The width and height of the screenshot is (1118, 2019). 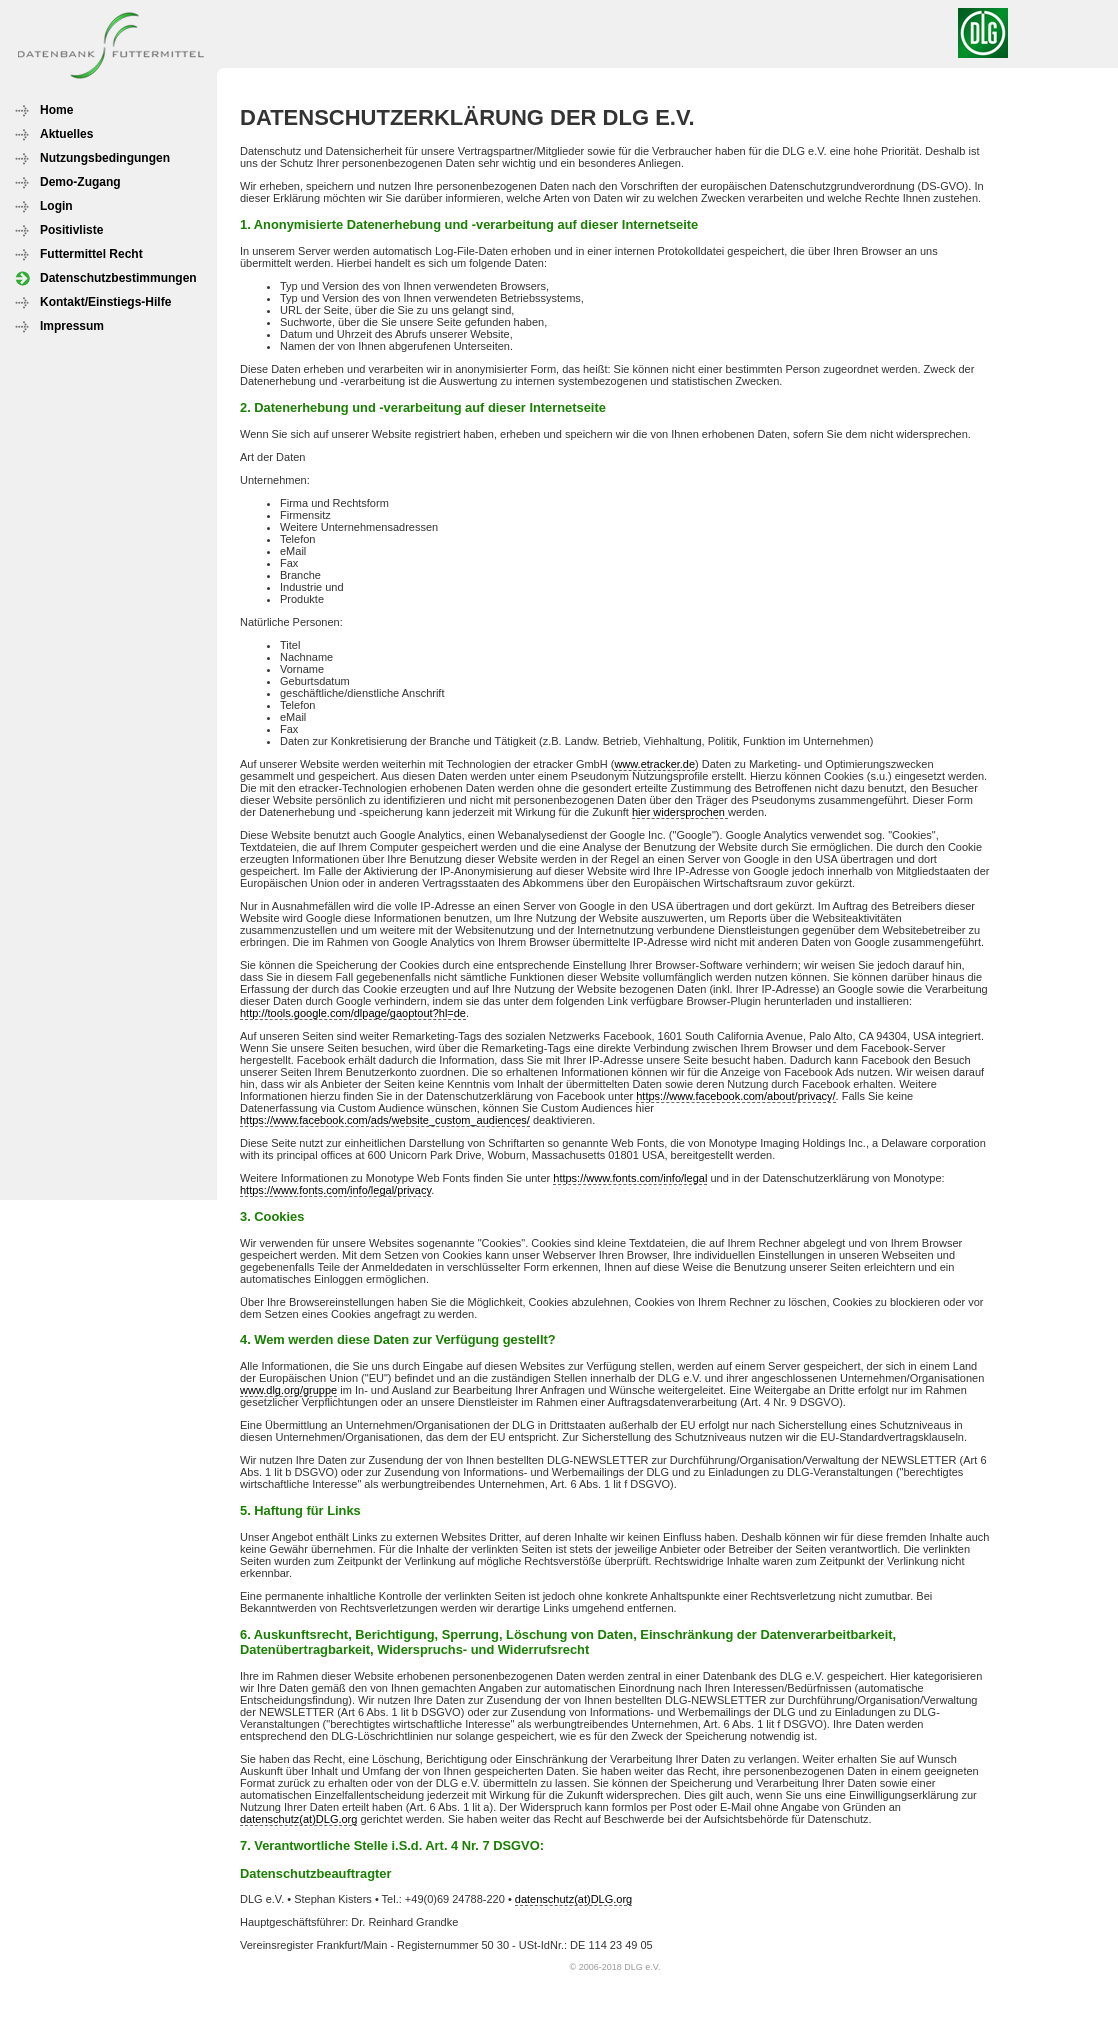 What do you see at coordinates (56, 110) in the screenshot?
I see `Home` at bounding box center [56, 110].